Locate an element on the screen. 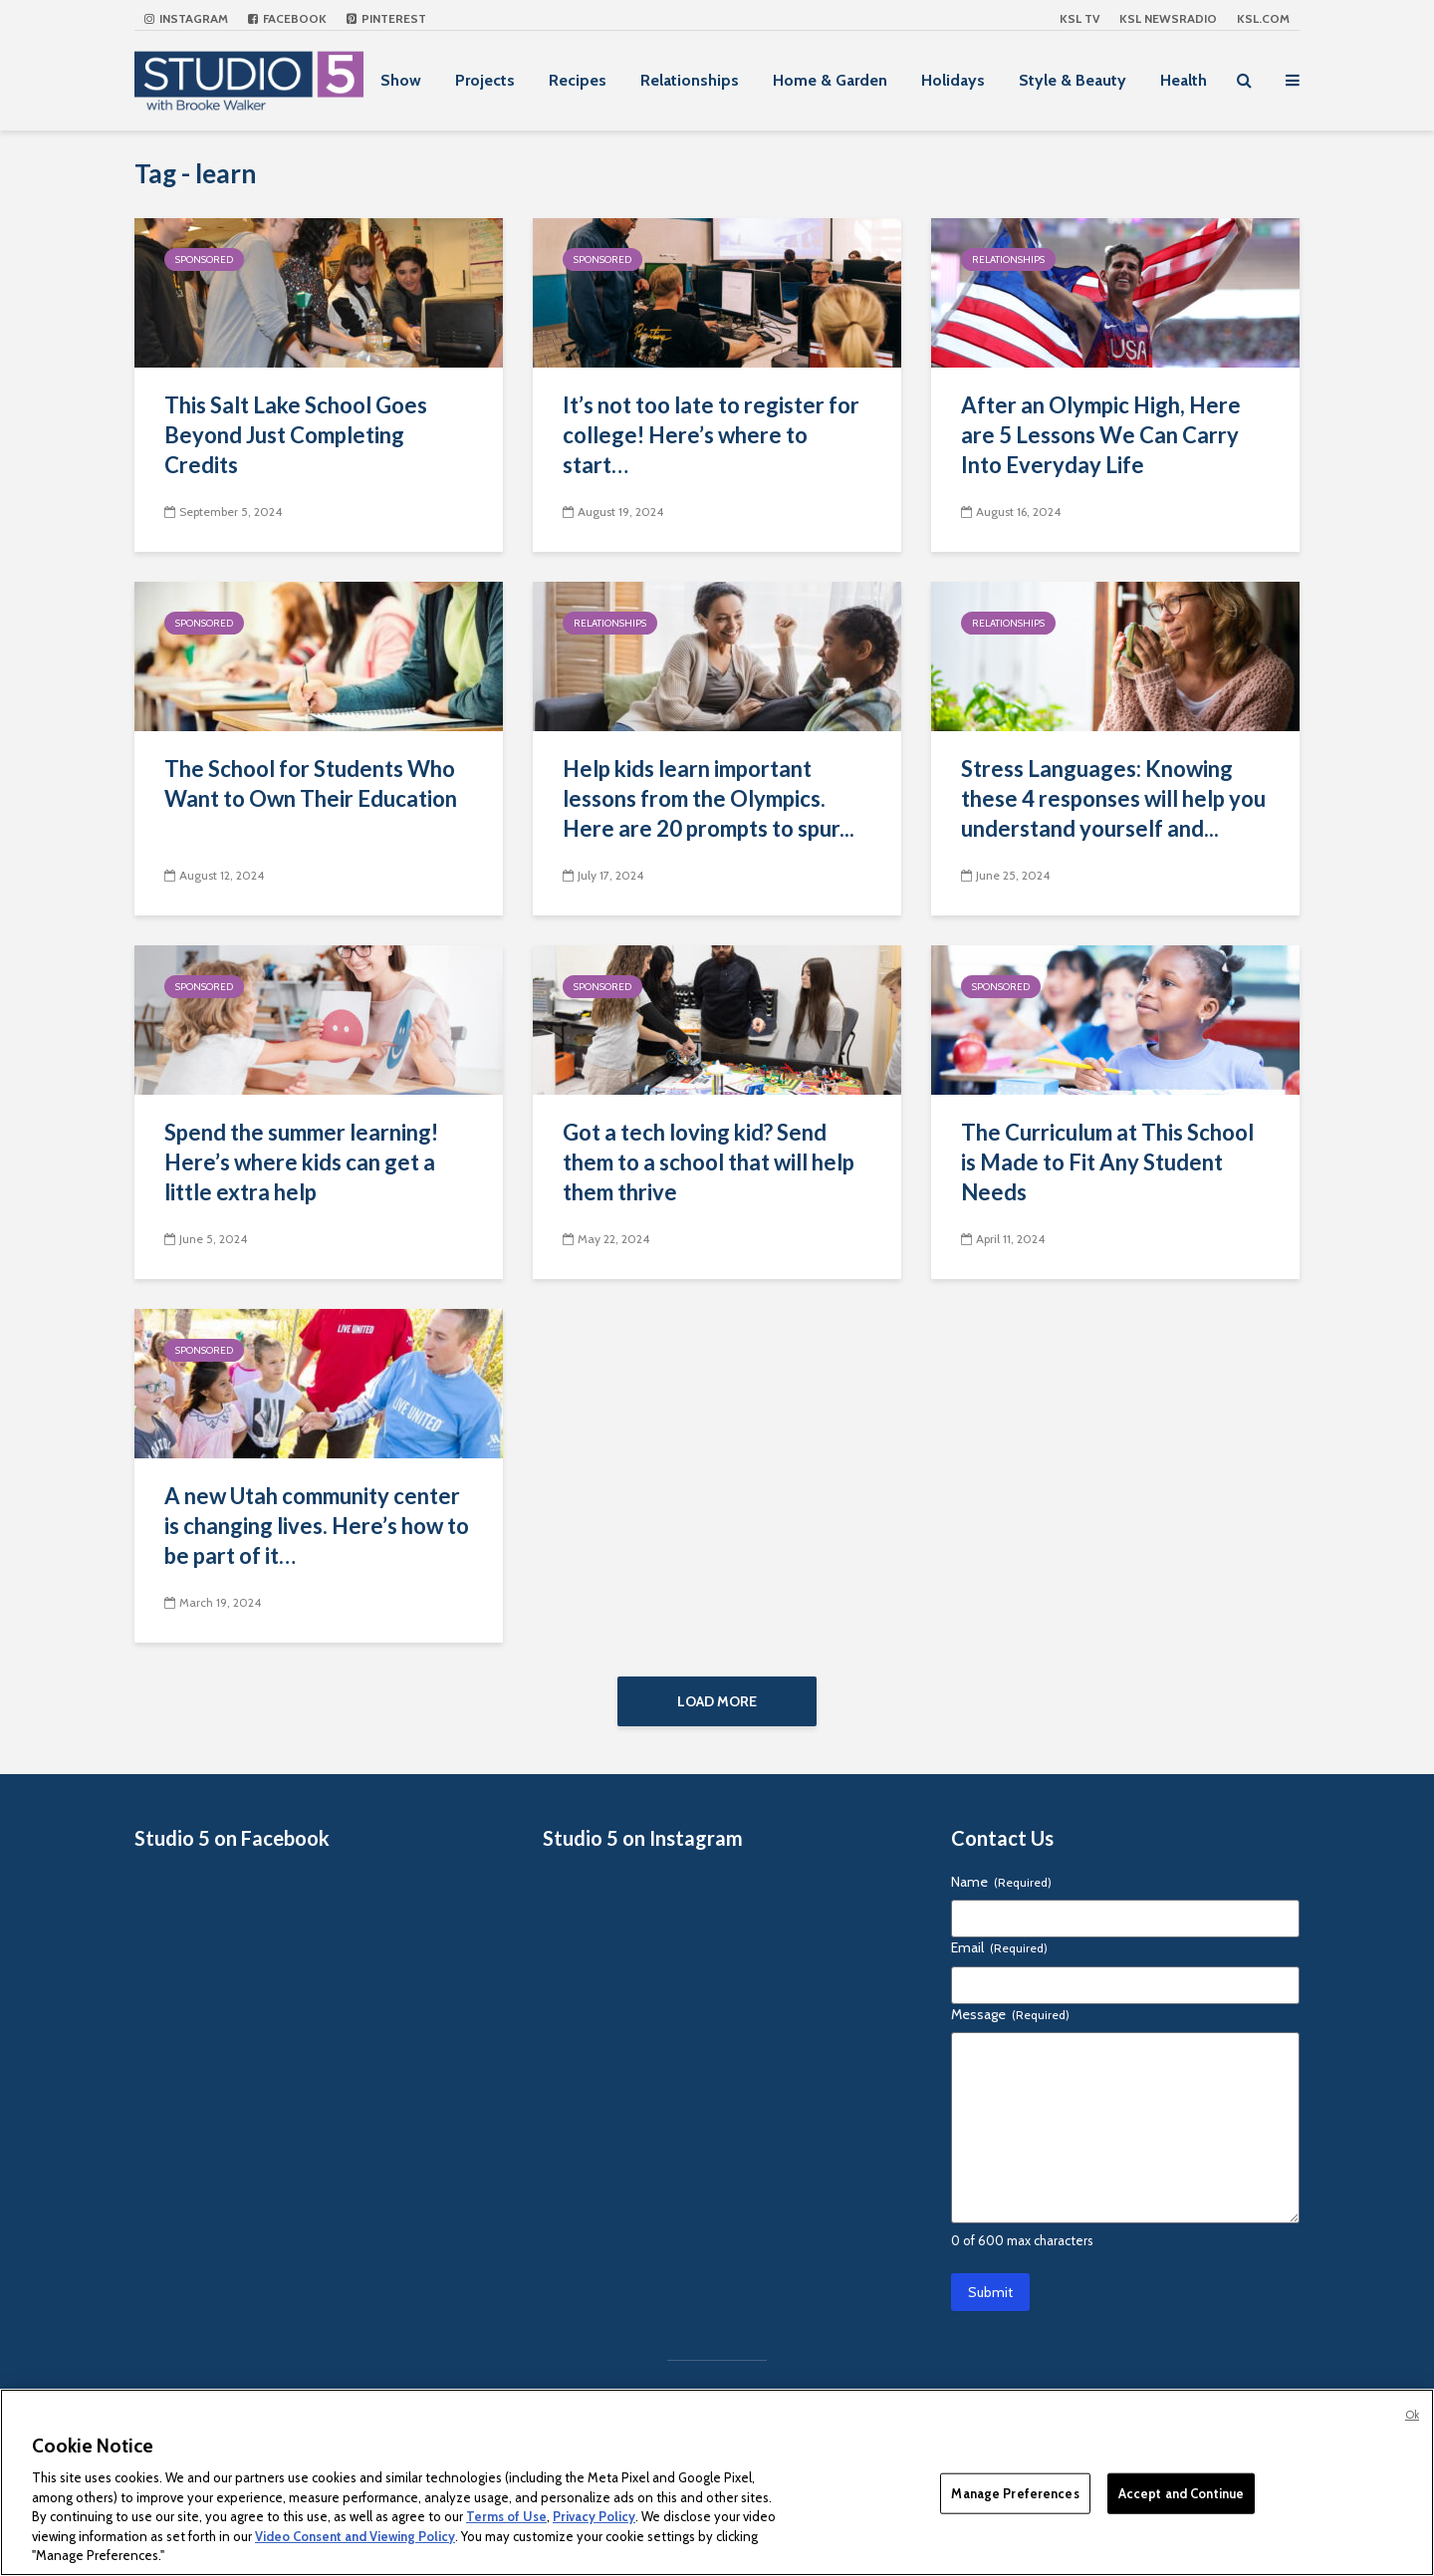  Facebook is located at coordinates (287, 18).